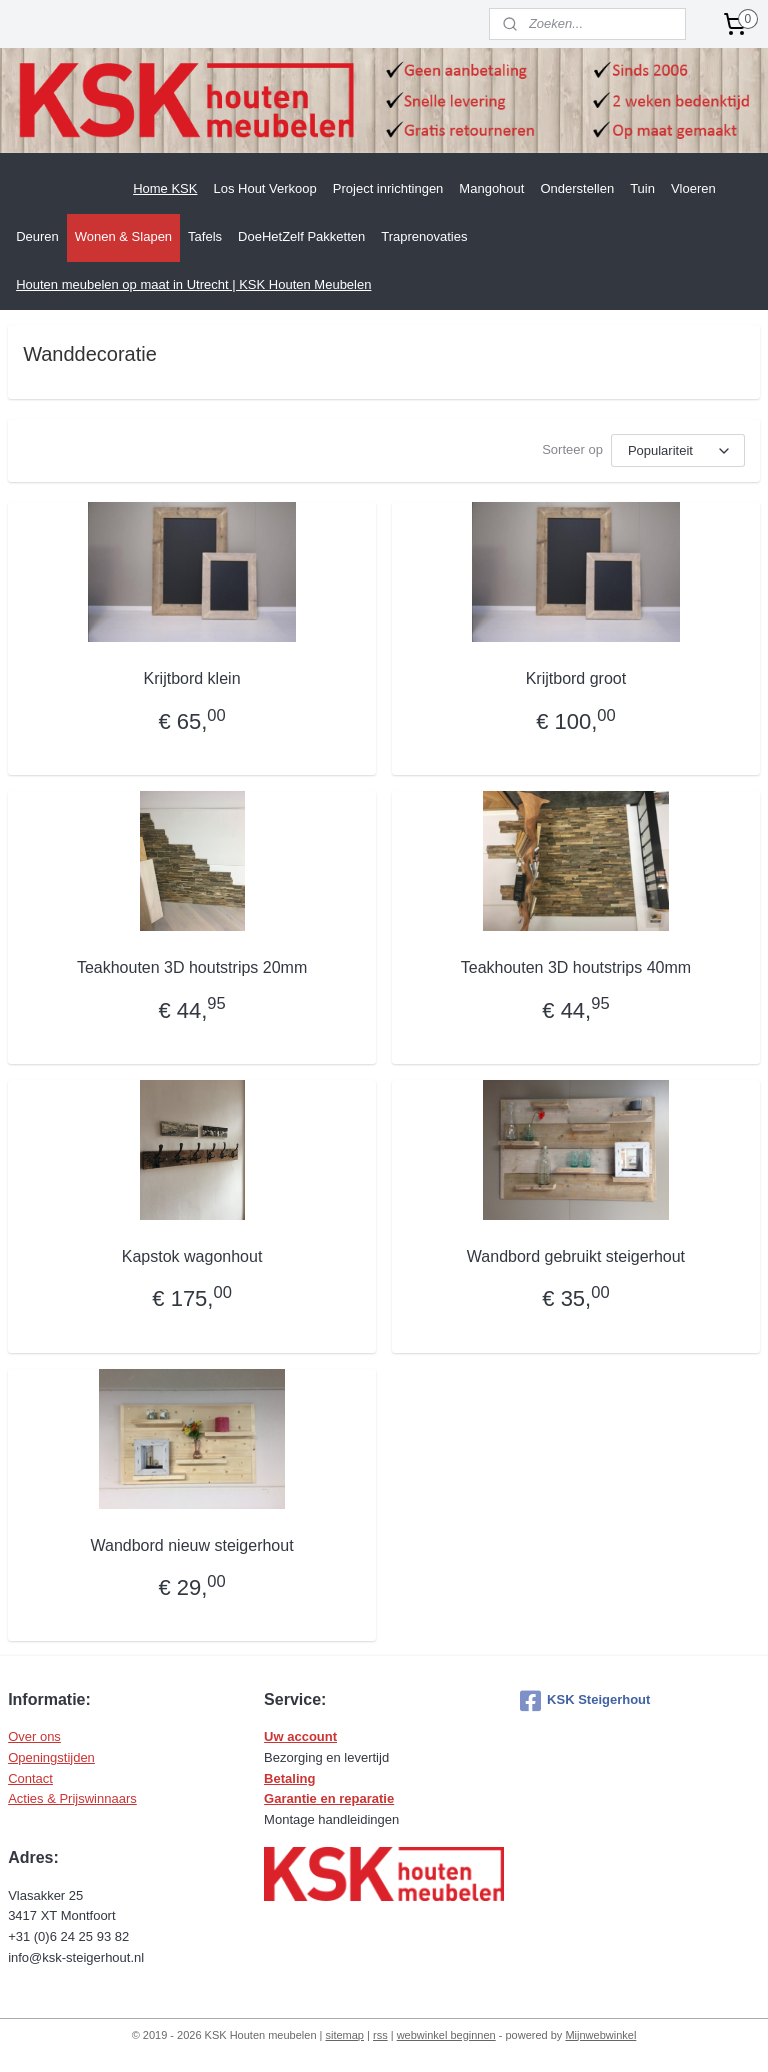 This screenshot has width=768, height=2072. I want to click on Mangohout, so click(491, 188).